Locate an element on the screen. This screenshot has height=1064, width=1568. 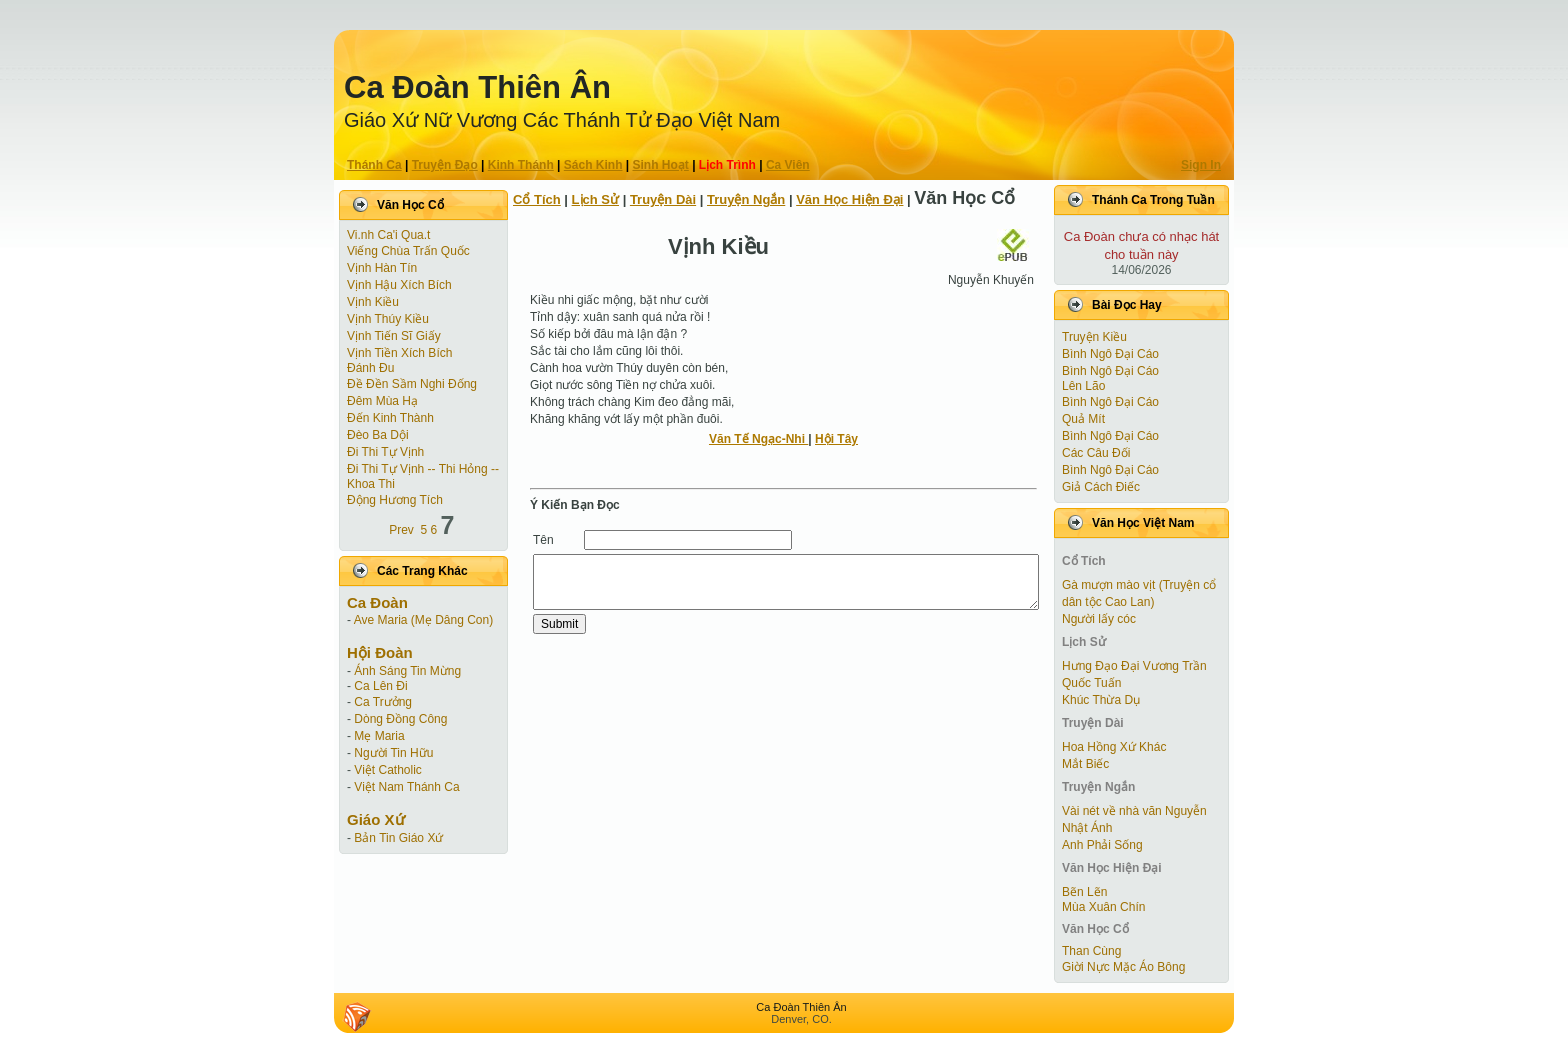
Lịch Sử is located at coordinates (595, 199).